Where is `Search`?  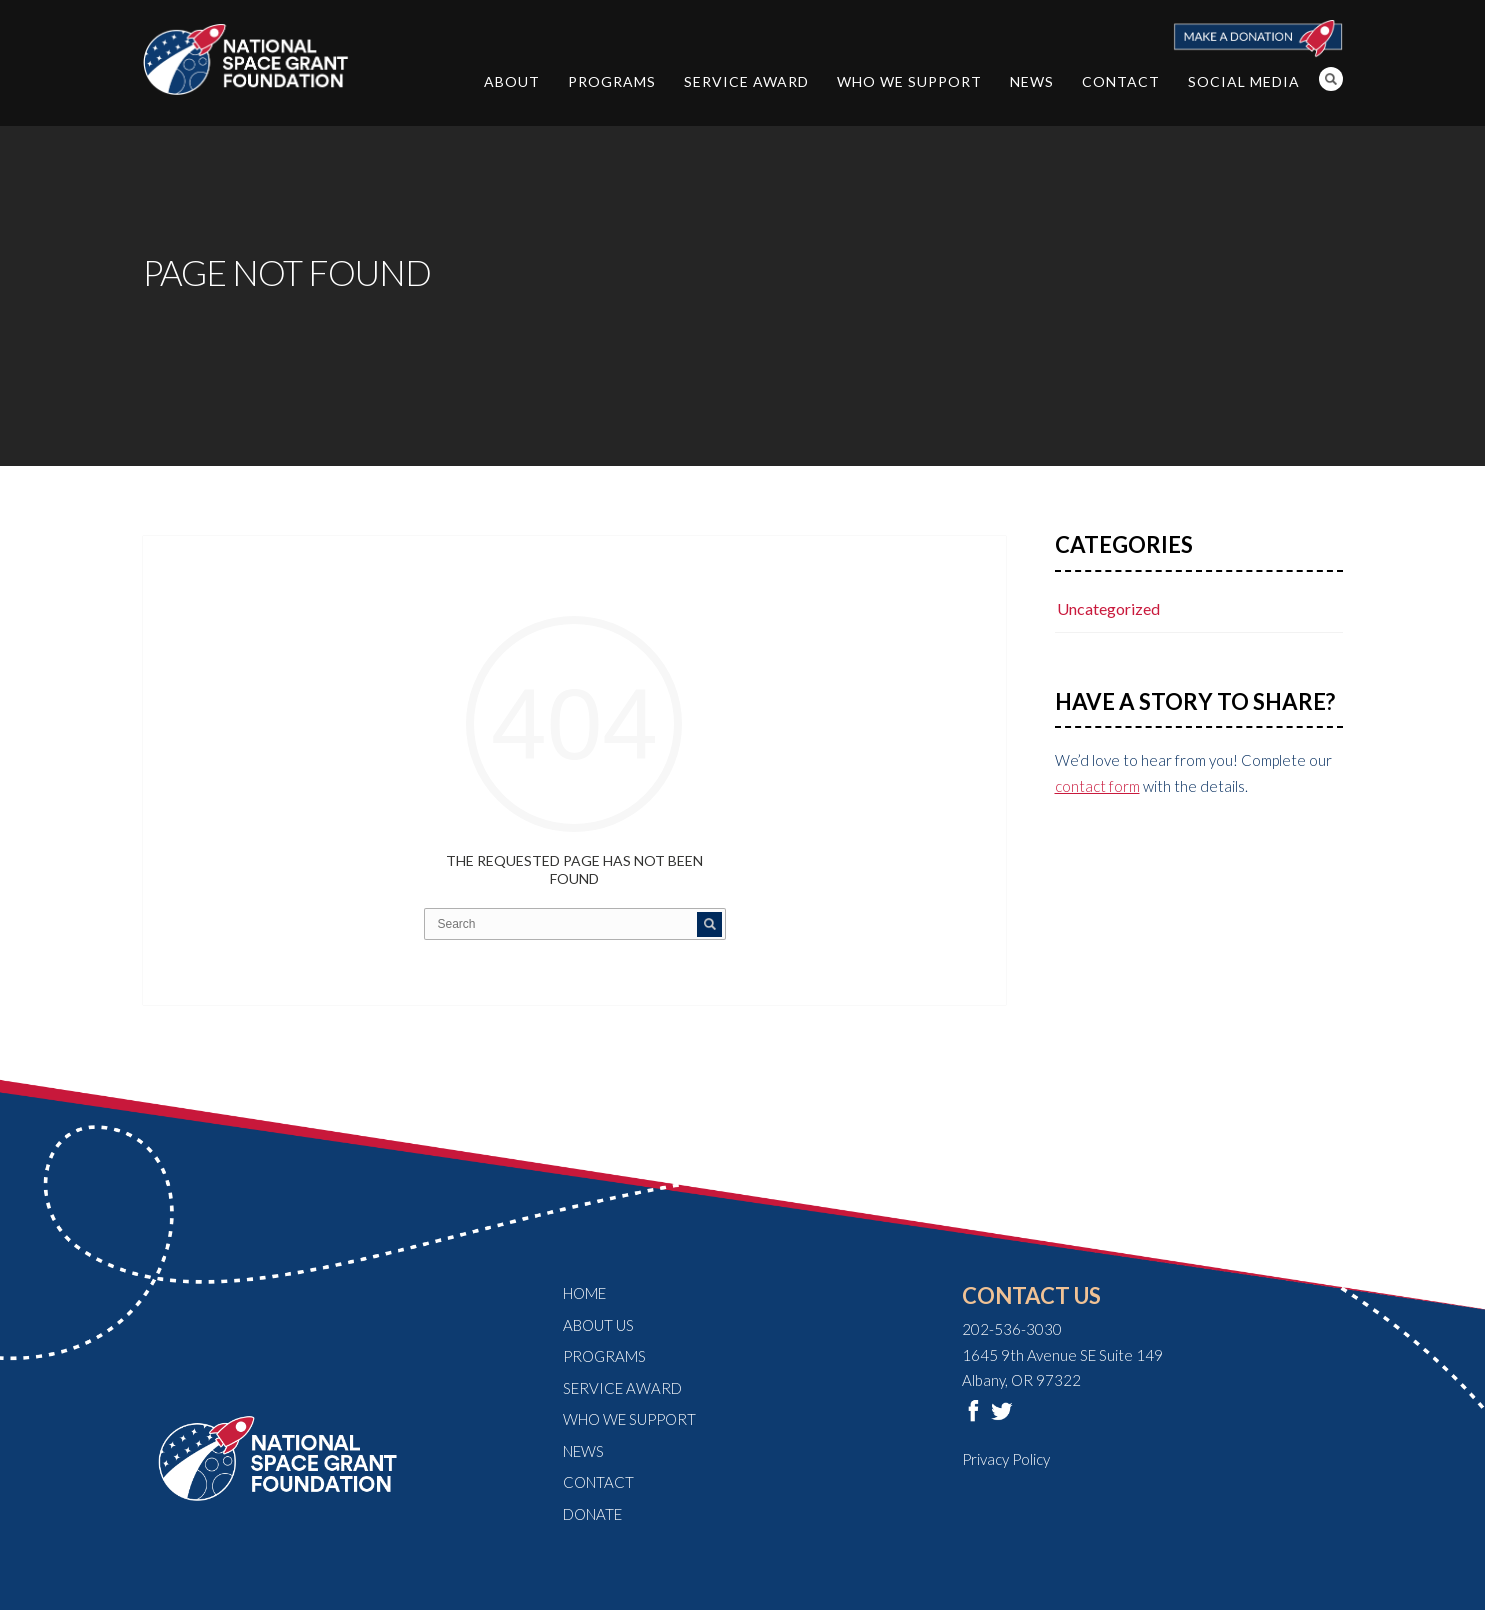
Search is located at coordinates (1331, 79).